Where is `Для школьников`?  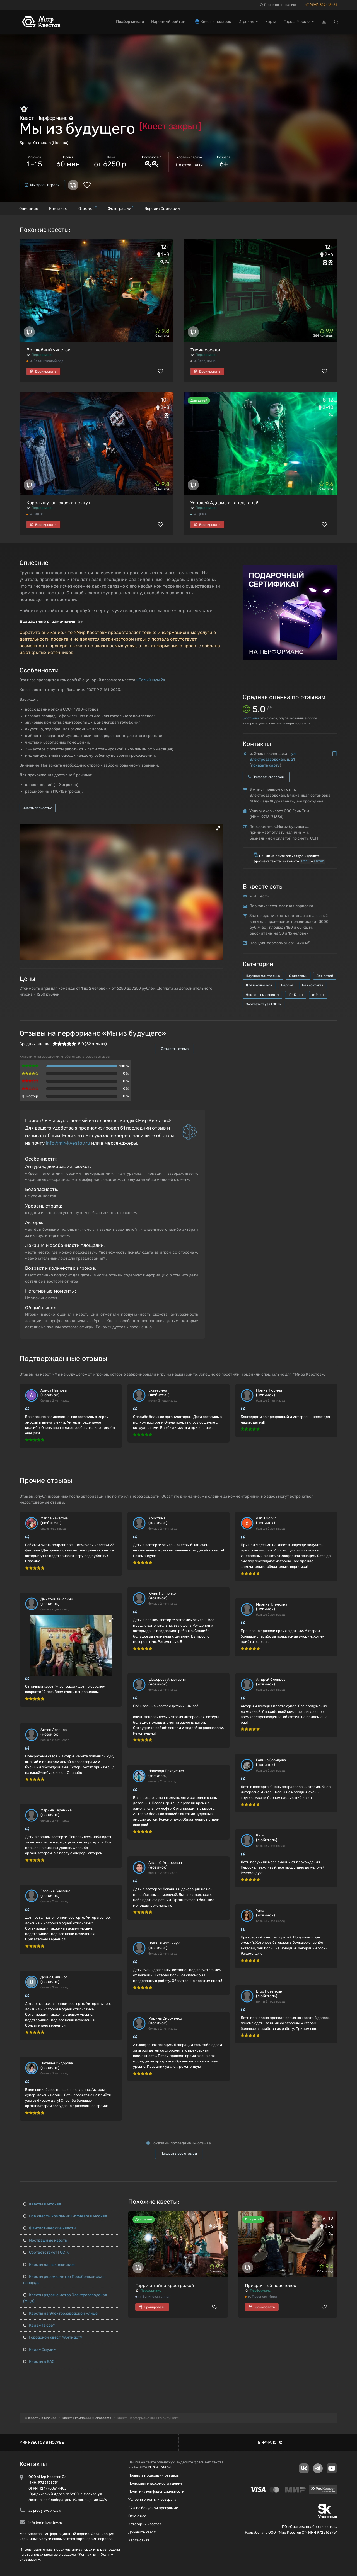
Для школьников is located at coordinates (259, 985).